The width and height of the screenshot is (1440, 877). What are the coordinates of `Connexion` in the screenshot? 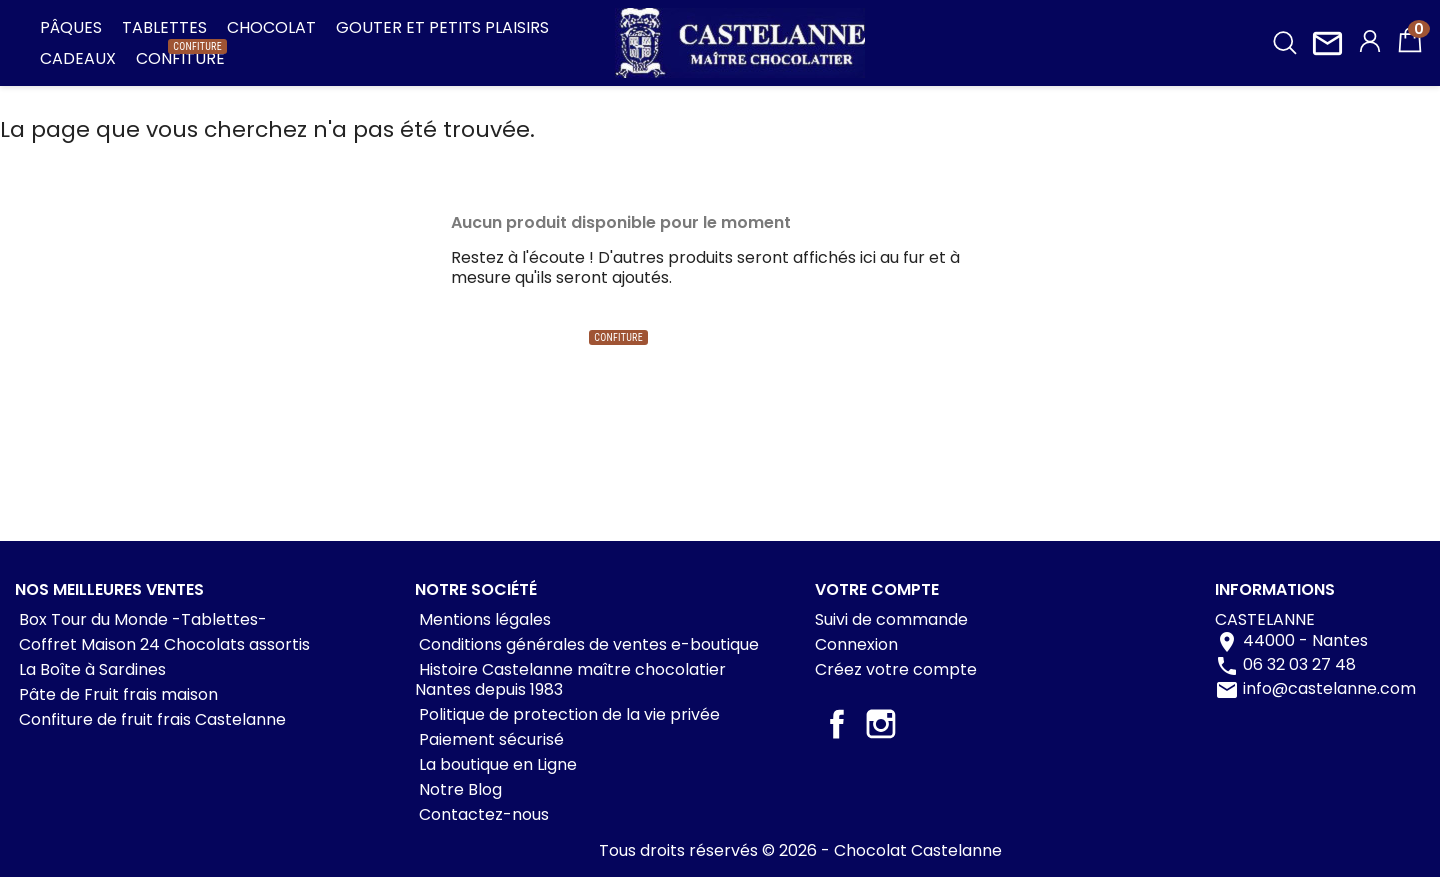 It's located at (856, 644).